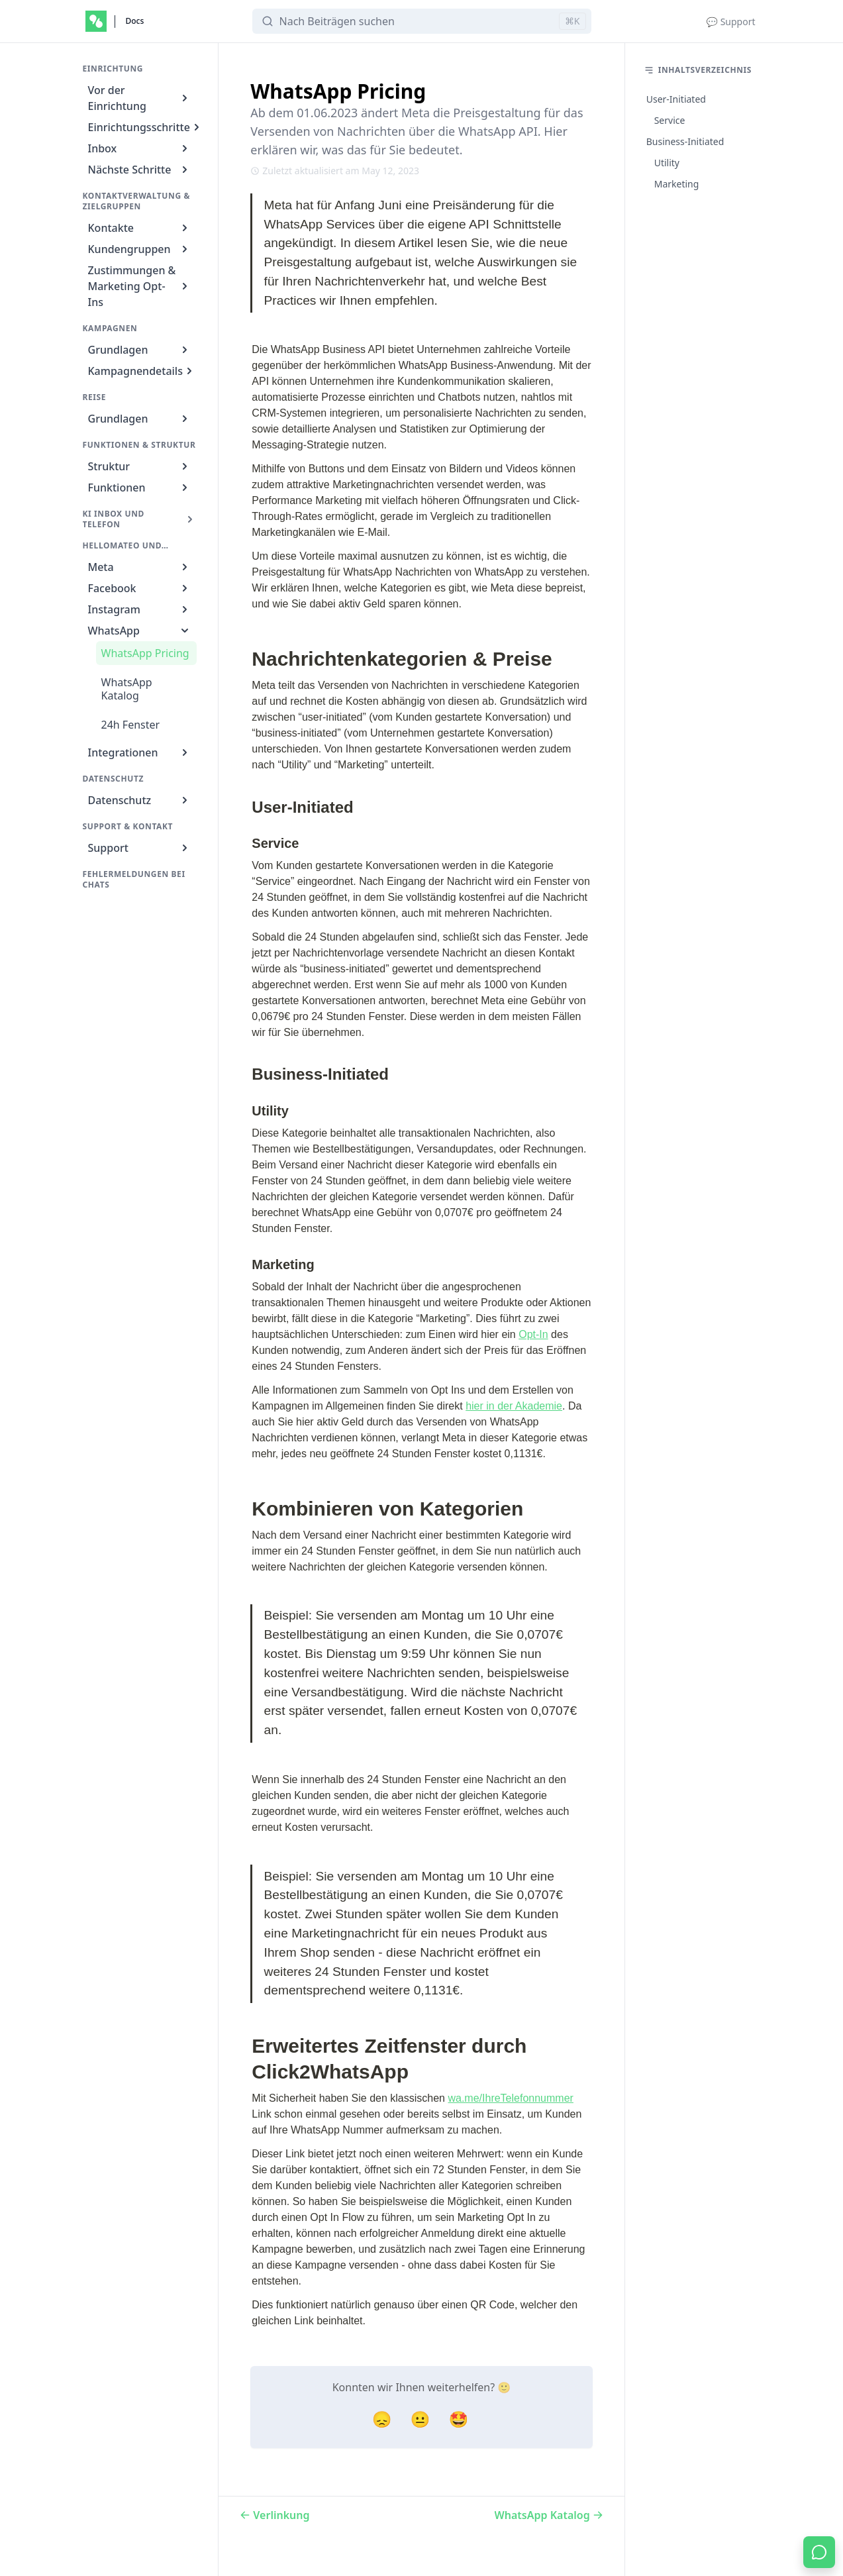  Describe the element at coordinates (140, 349) in the screenshot. I see `Grundlagen` at that location.